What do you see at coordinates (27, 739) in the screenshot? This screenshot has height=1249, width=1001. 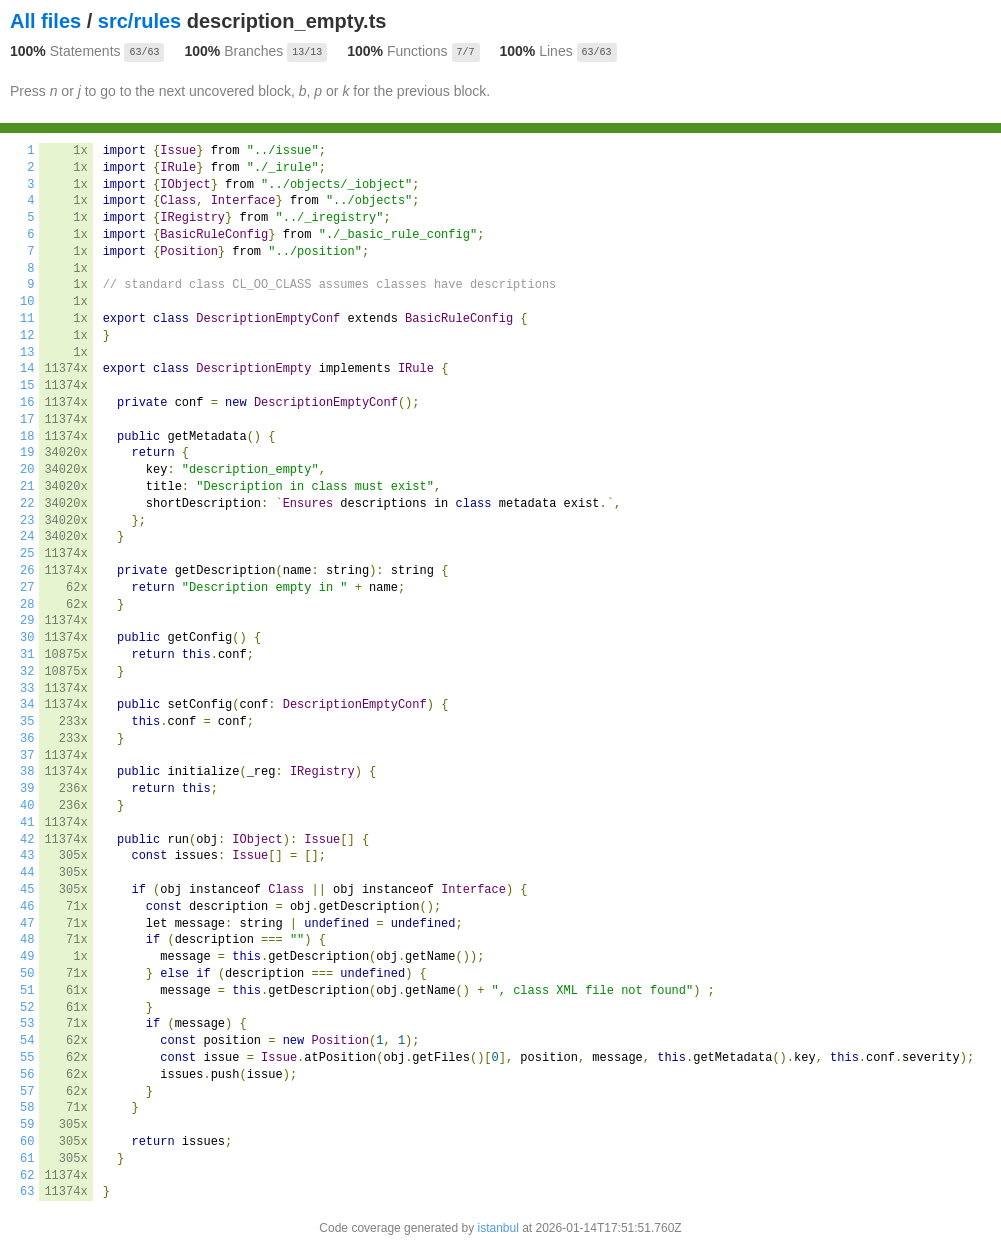 I see `36` at bounding box center [27, 739].